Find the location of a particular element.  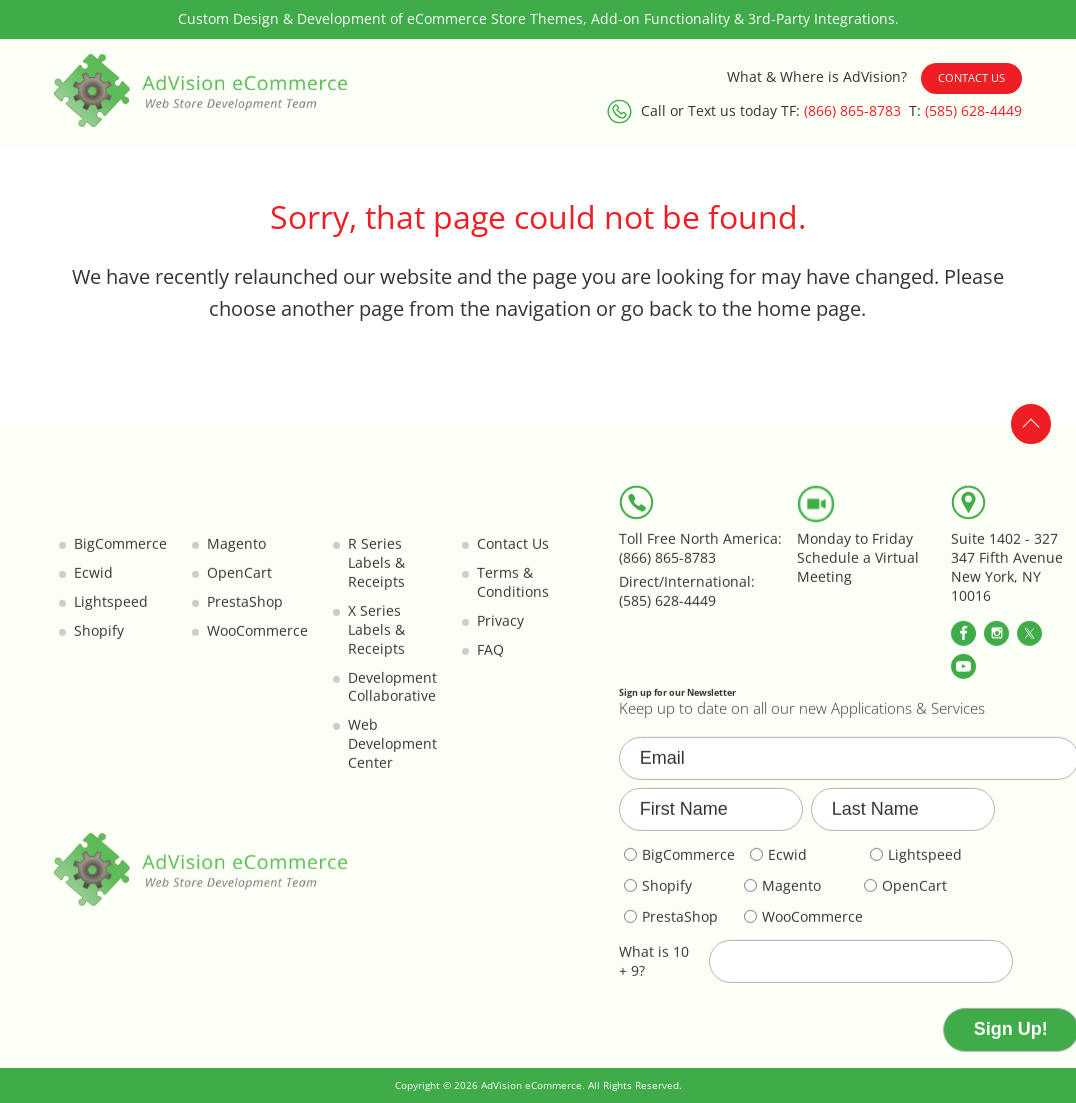

Privacy is located at coordinates (500, 633).